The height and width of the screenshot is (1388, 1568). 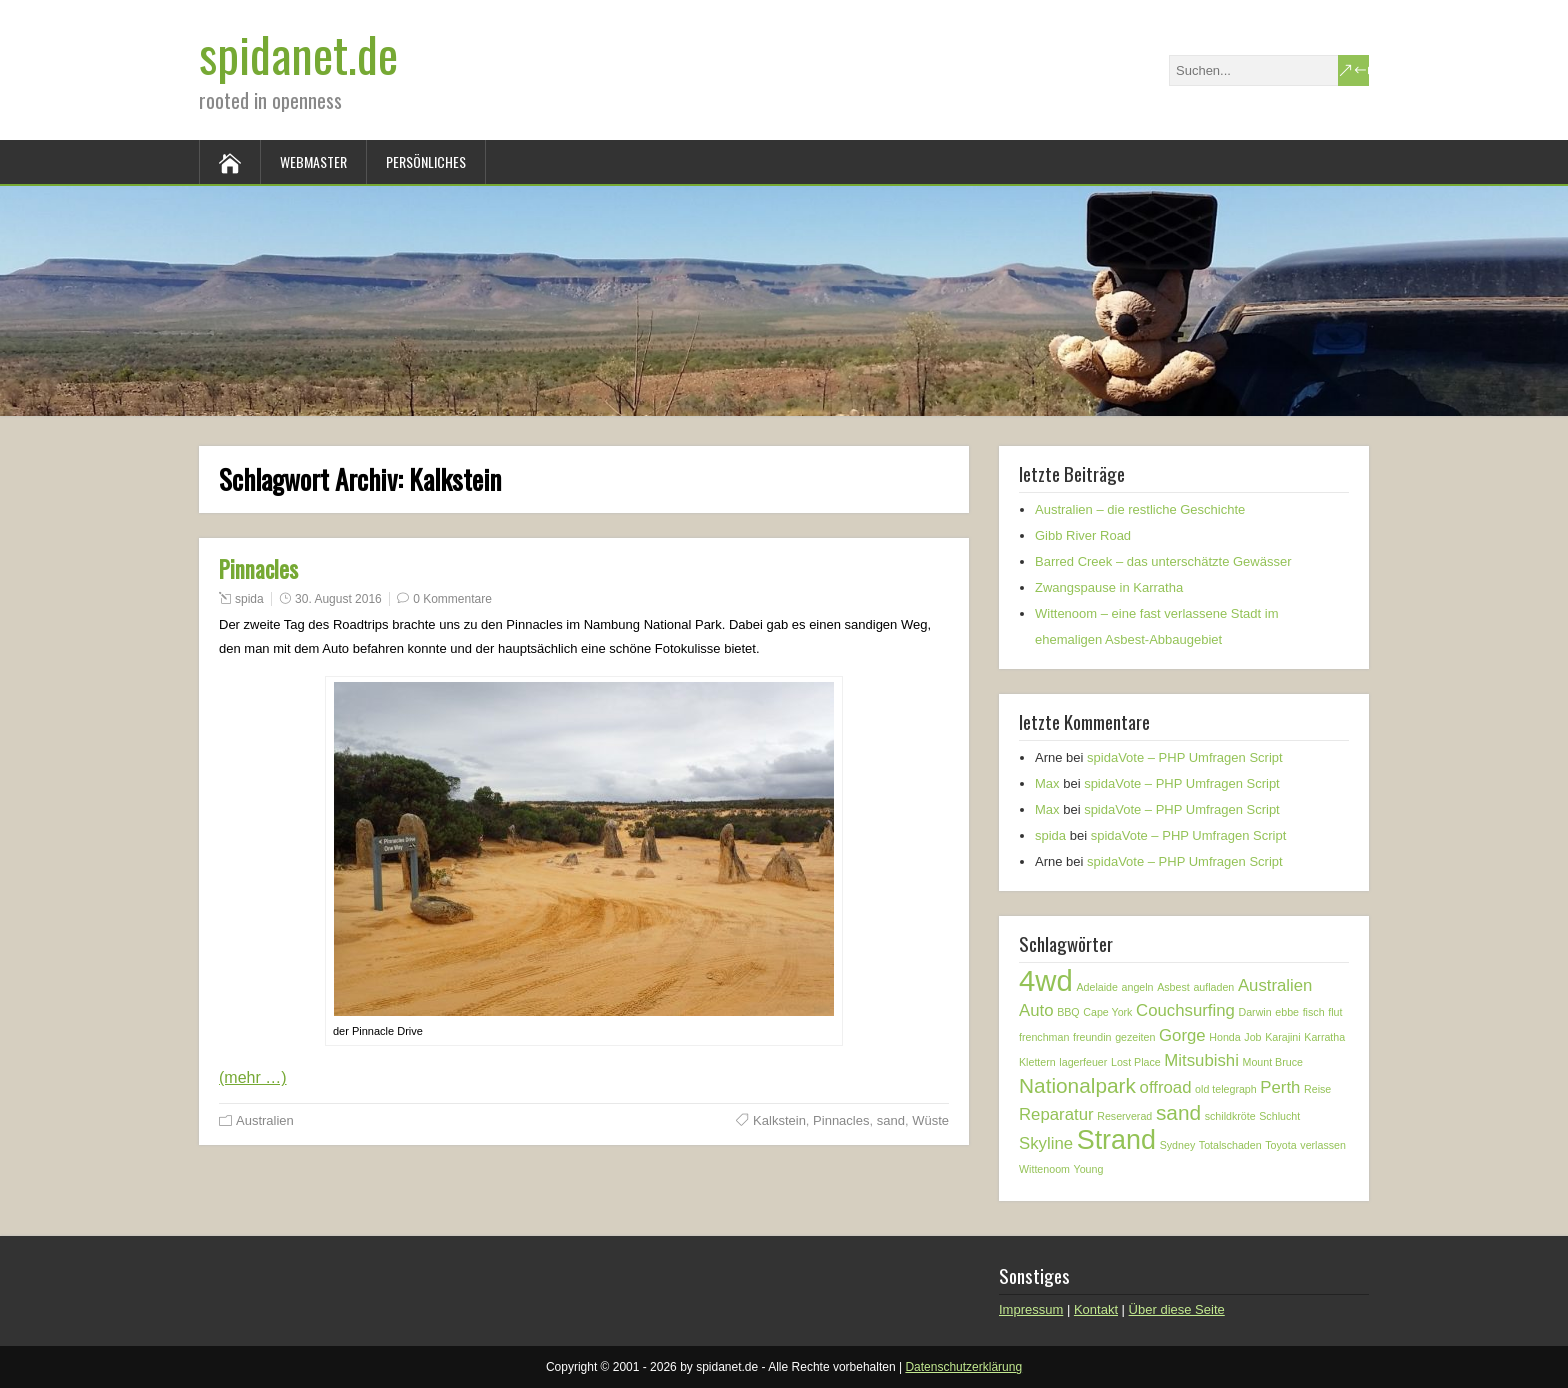 I want to click on 4wd [4wd (6 Einträge)], so click(x=1046, y=980).